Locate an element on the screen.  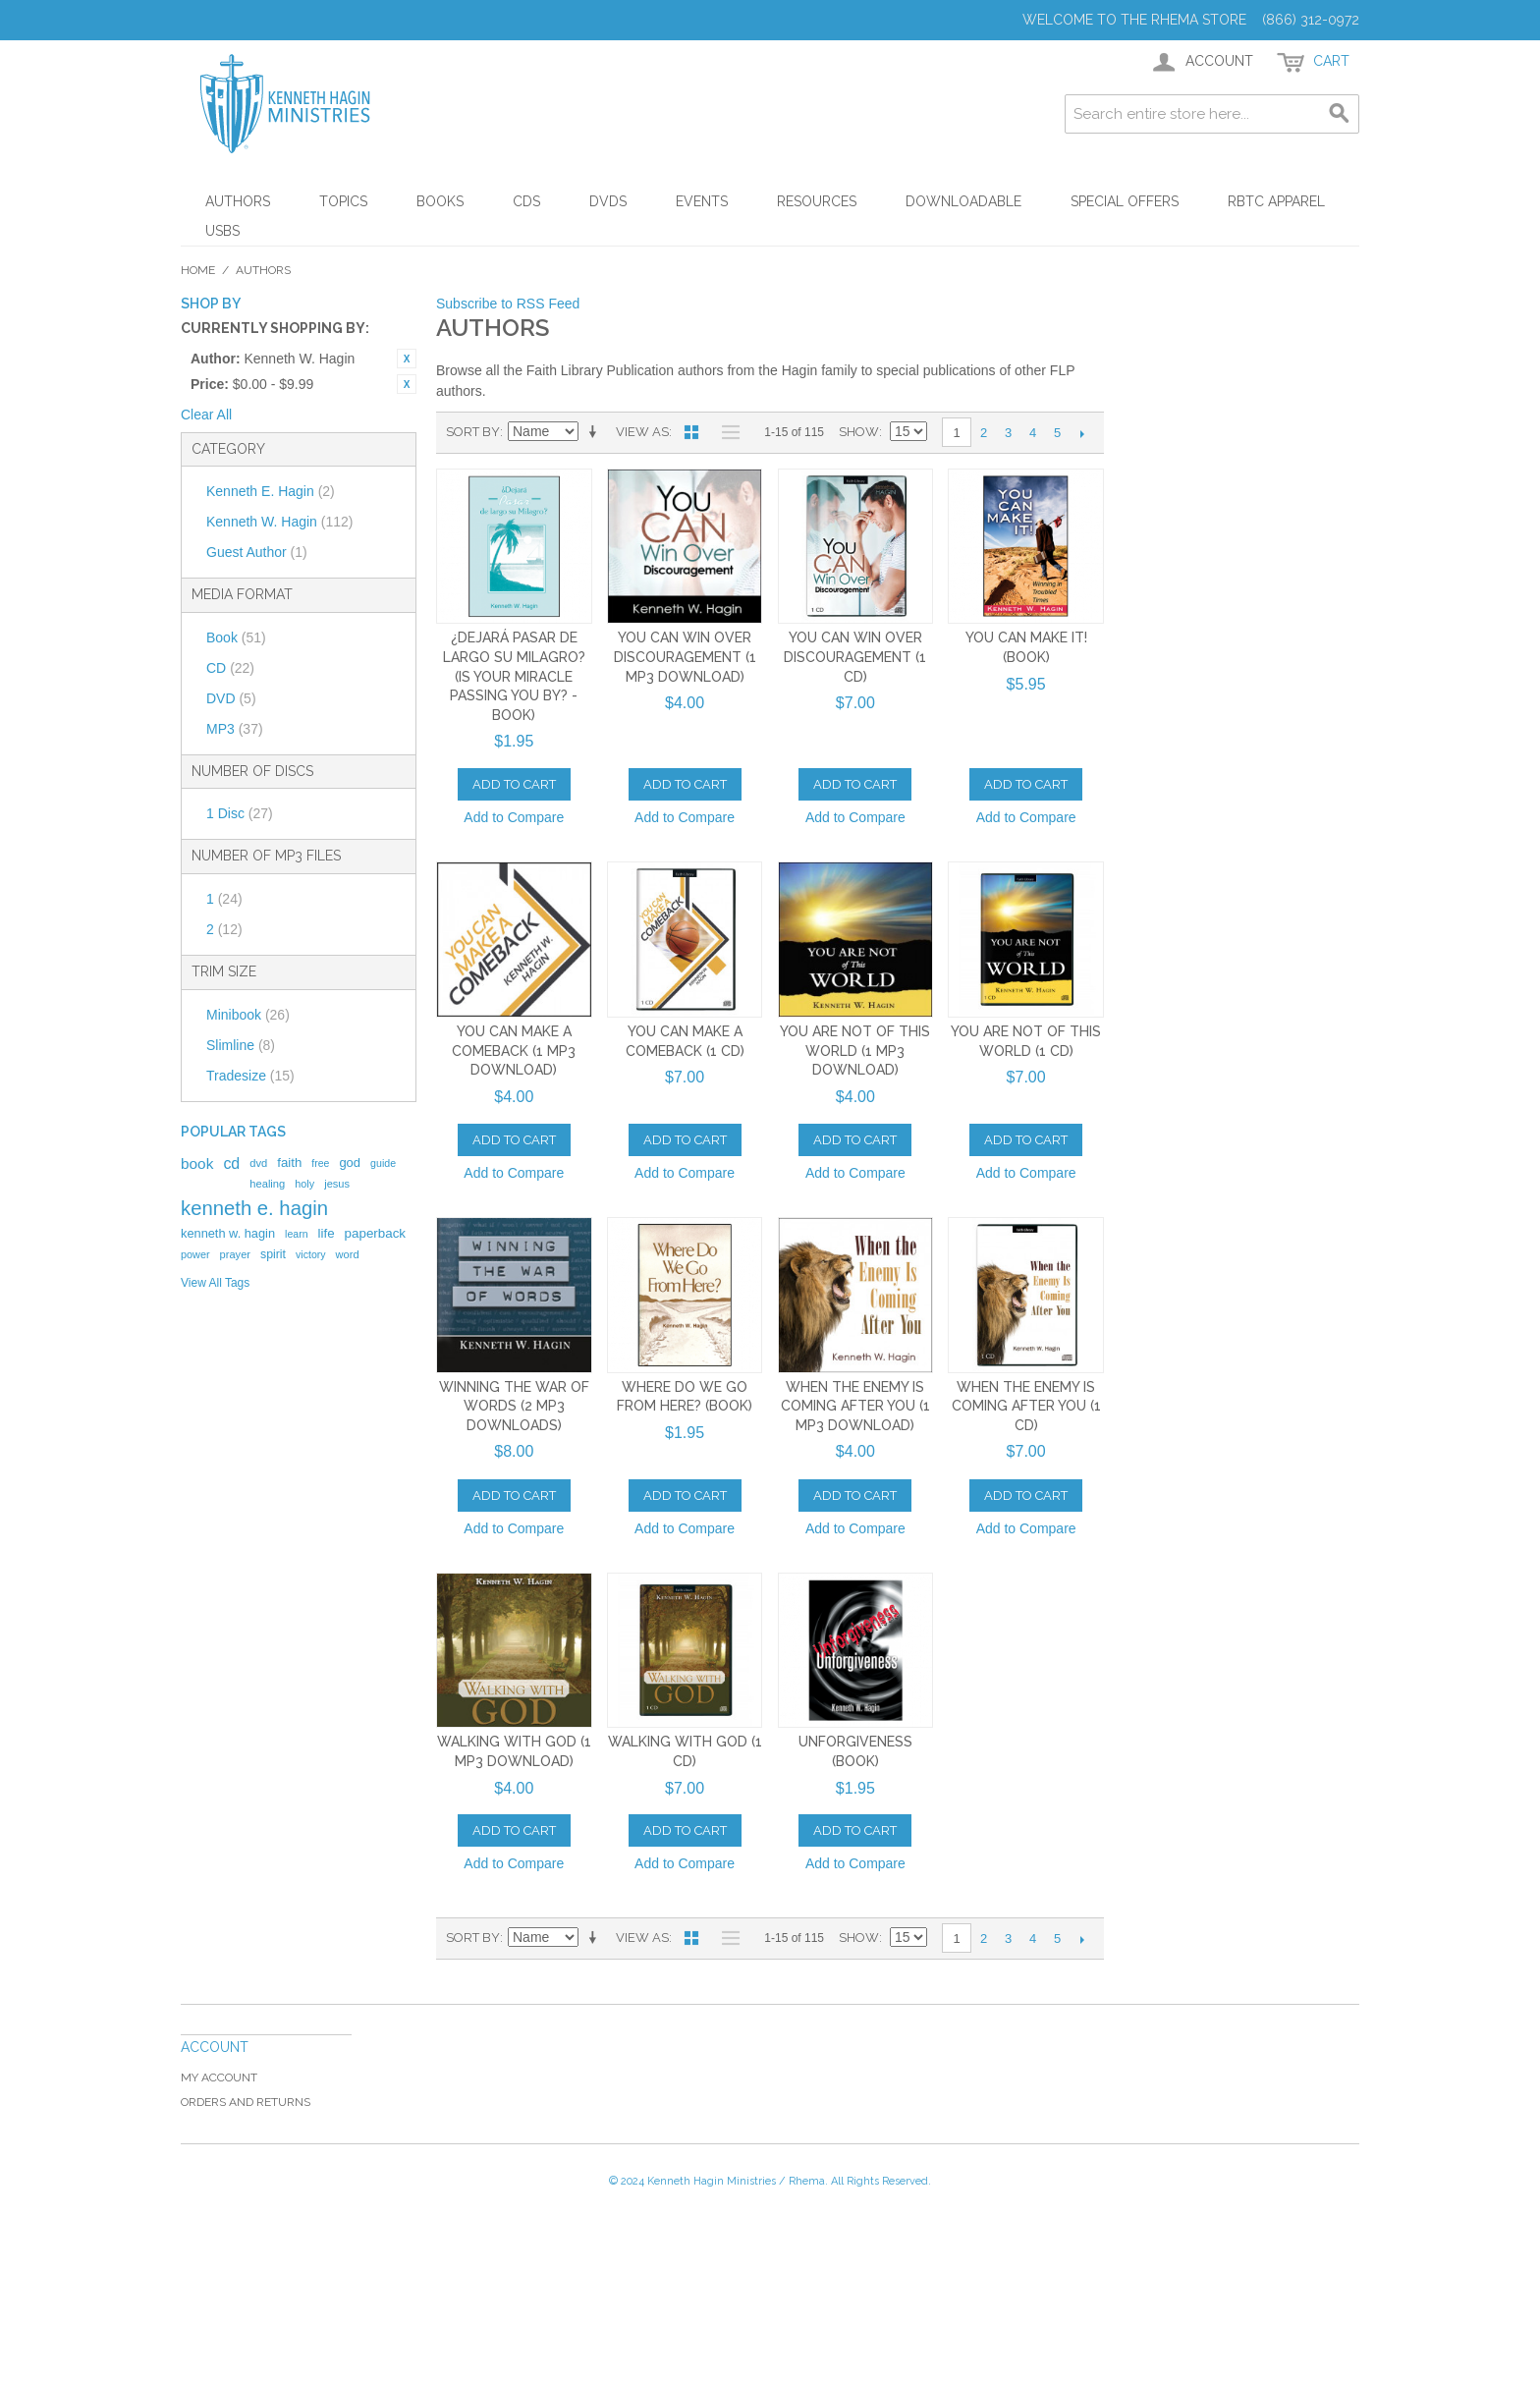
paperback is located at coordinates (375, 1233).